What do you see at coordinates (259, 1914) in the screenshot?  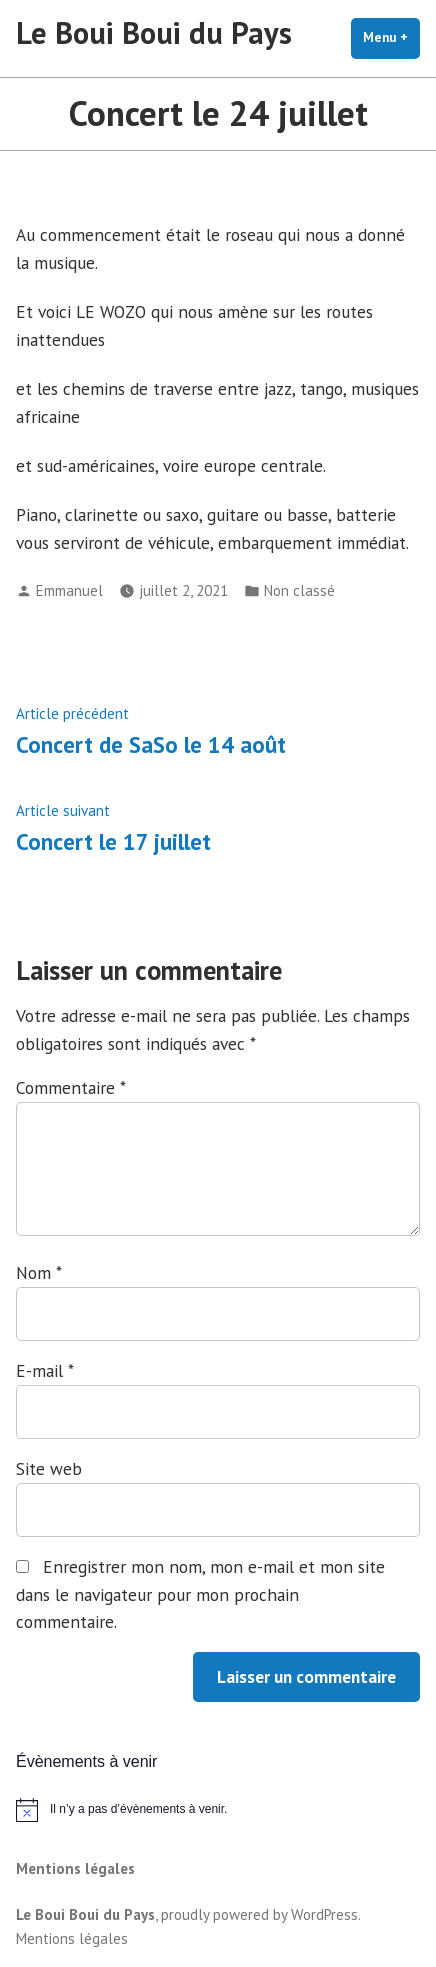 I see `proudly powered by WordPress` at bounding box center [259, 1914].